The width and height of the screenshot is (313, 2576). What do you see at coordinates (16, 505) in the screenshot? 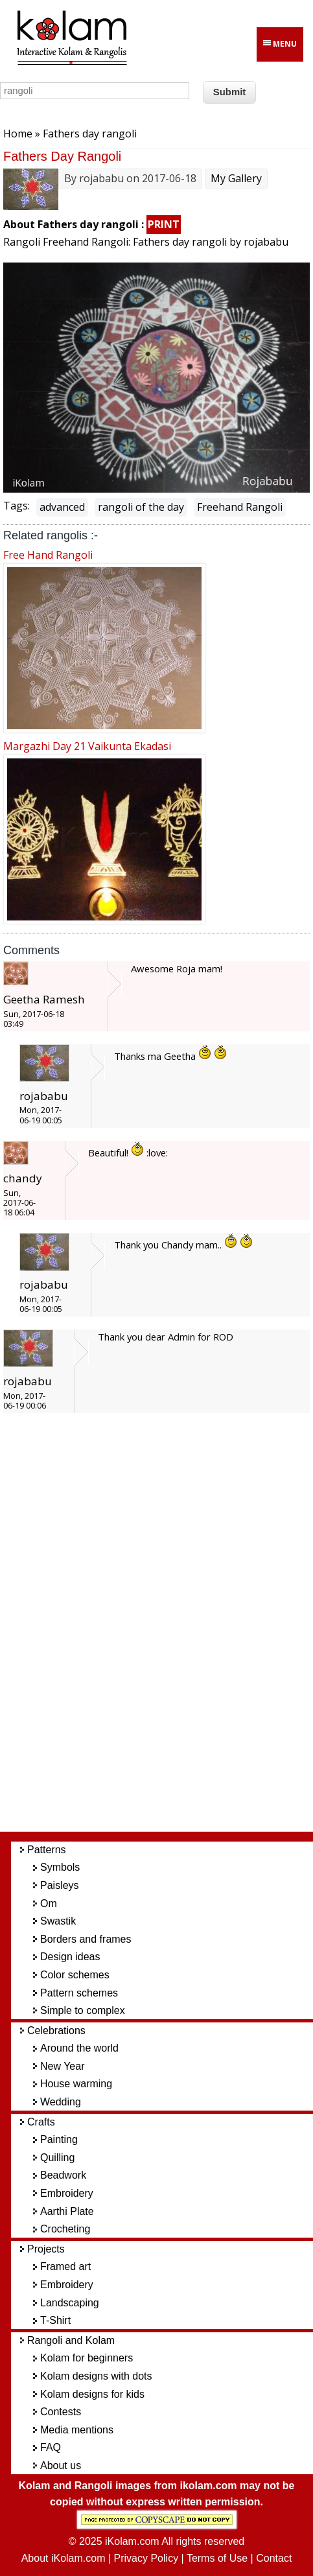
I see `Tags:` at bounding box center [16, 505].